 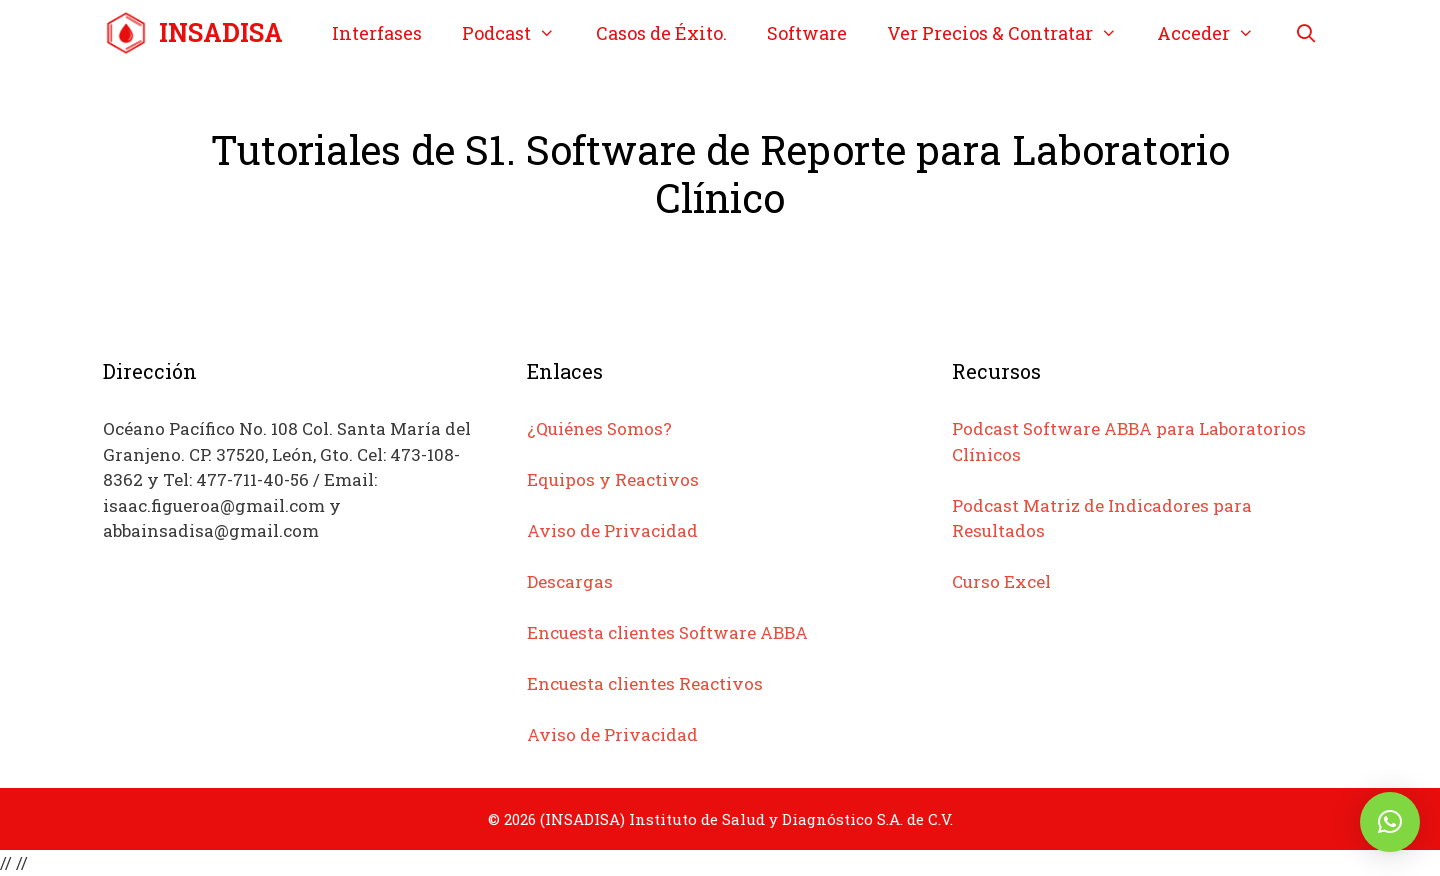 I want to click on ¿Quiénes Somos?, so click(x=599, y=428).